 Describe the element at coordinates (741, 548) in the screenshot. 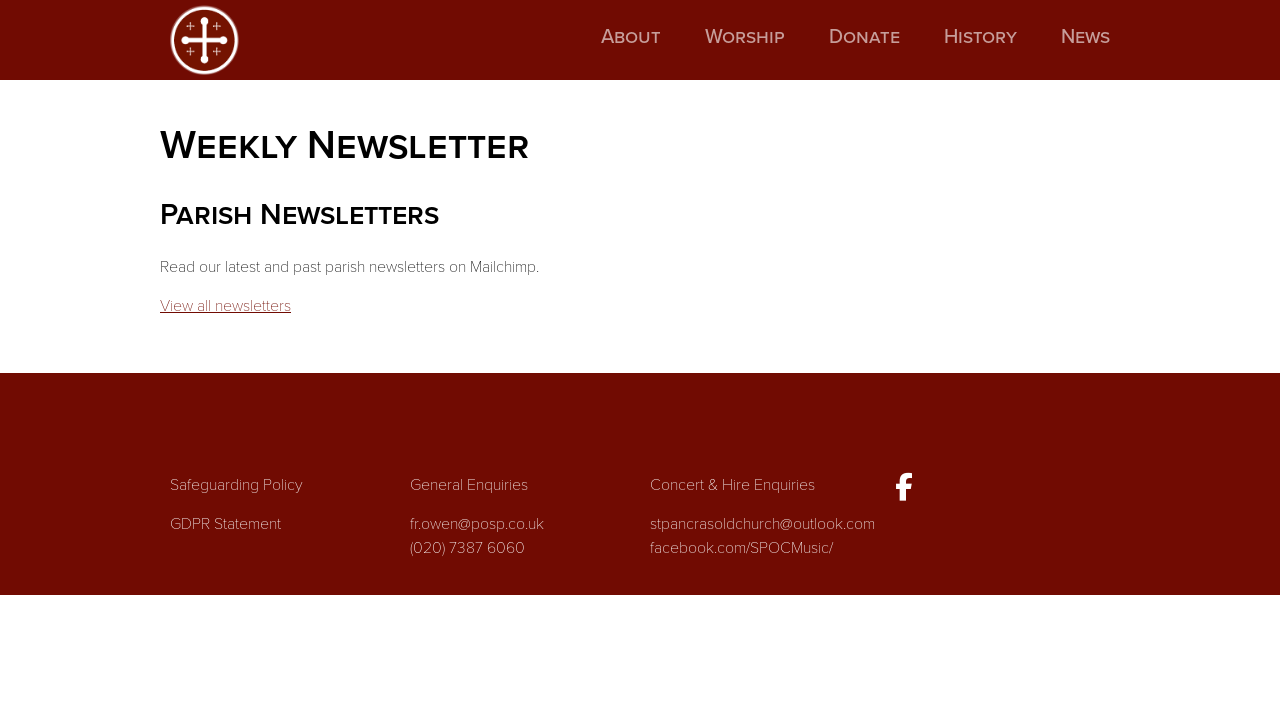

I see `facebook.com/SPOCMusic/` at that location.